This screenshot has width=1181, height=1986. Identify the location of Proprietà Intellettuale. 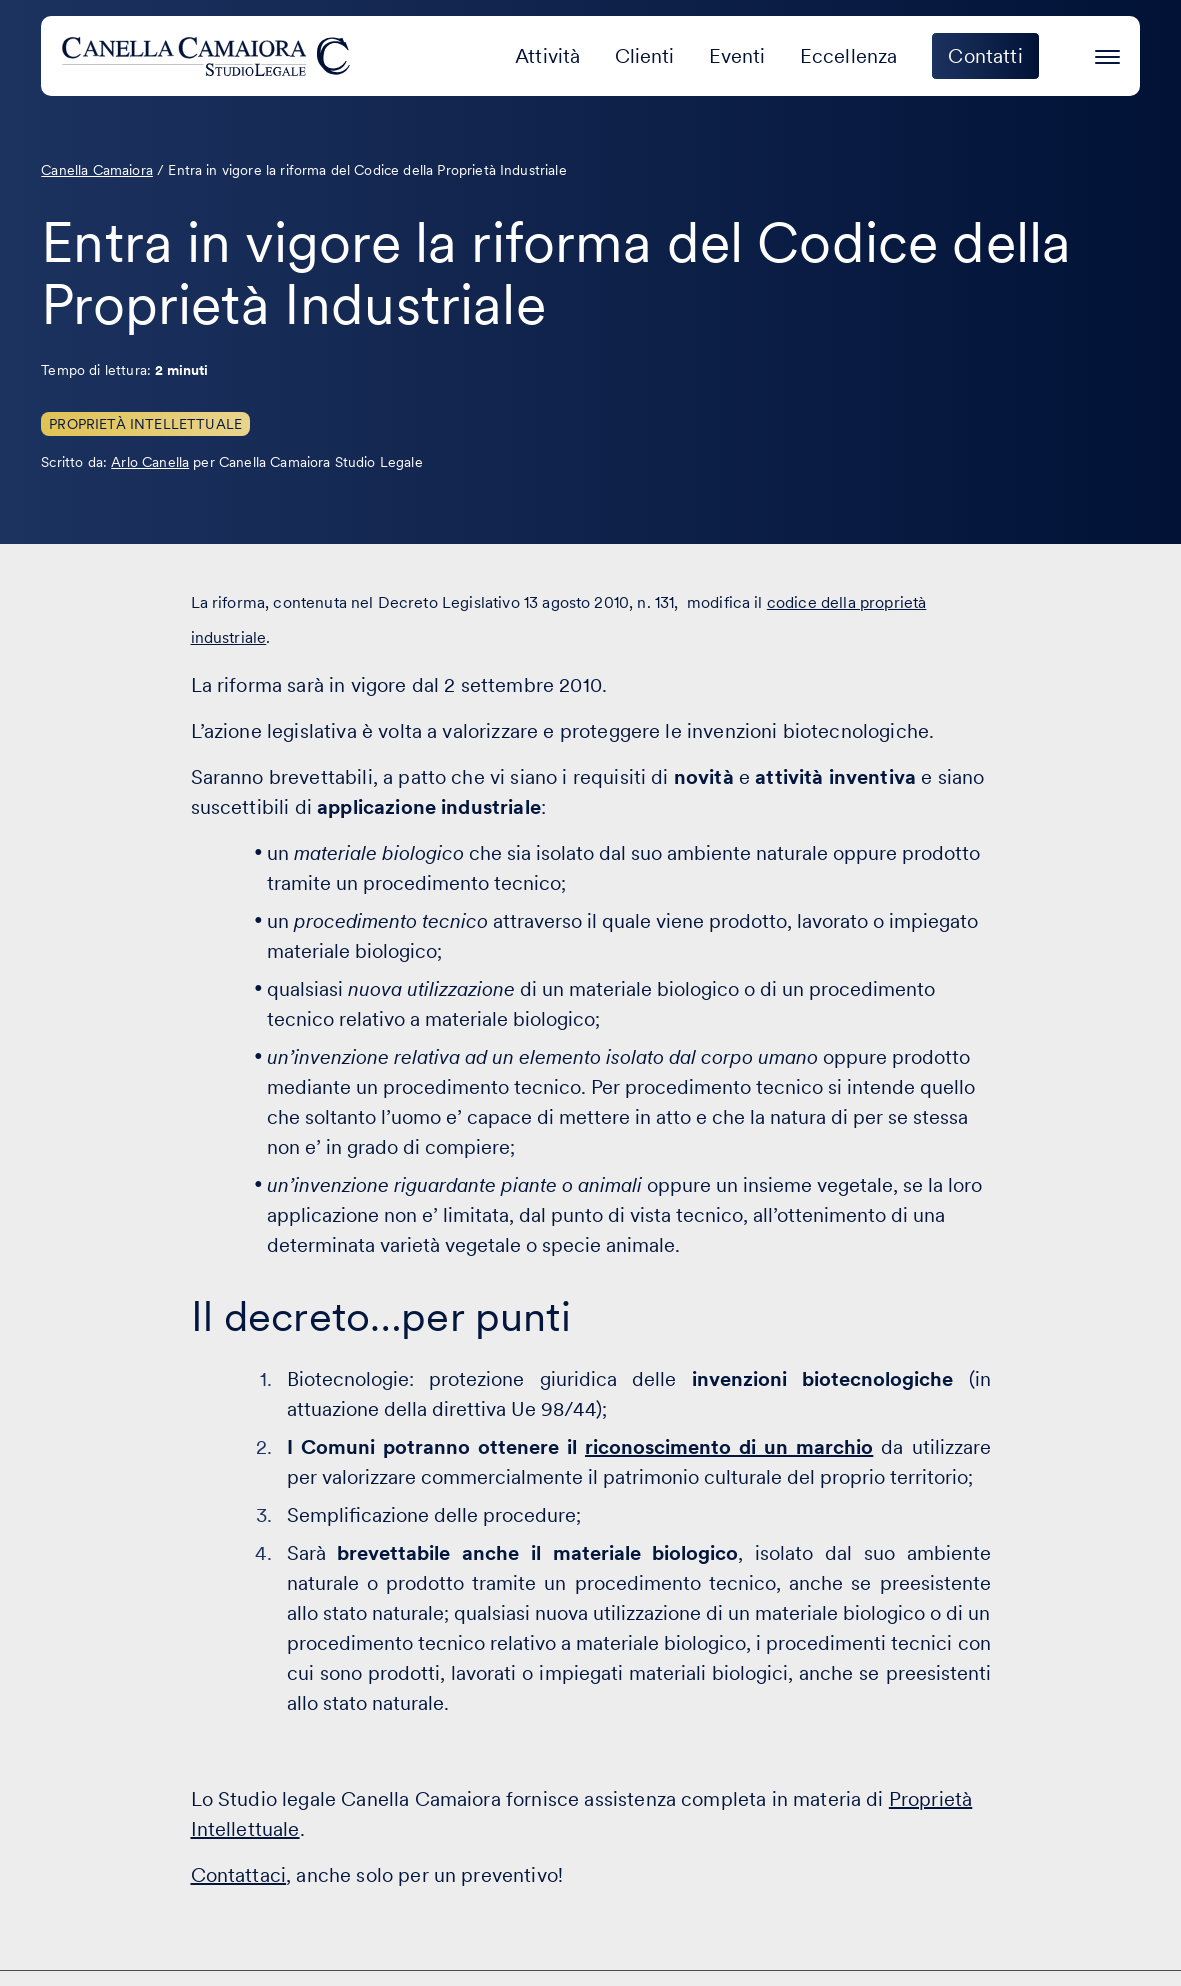
(145, 424).